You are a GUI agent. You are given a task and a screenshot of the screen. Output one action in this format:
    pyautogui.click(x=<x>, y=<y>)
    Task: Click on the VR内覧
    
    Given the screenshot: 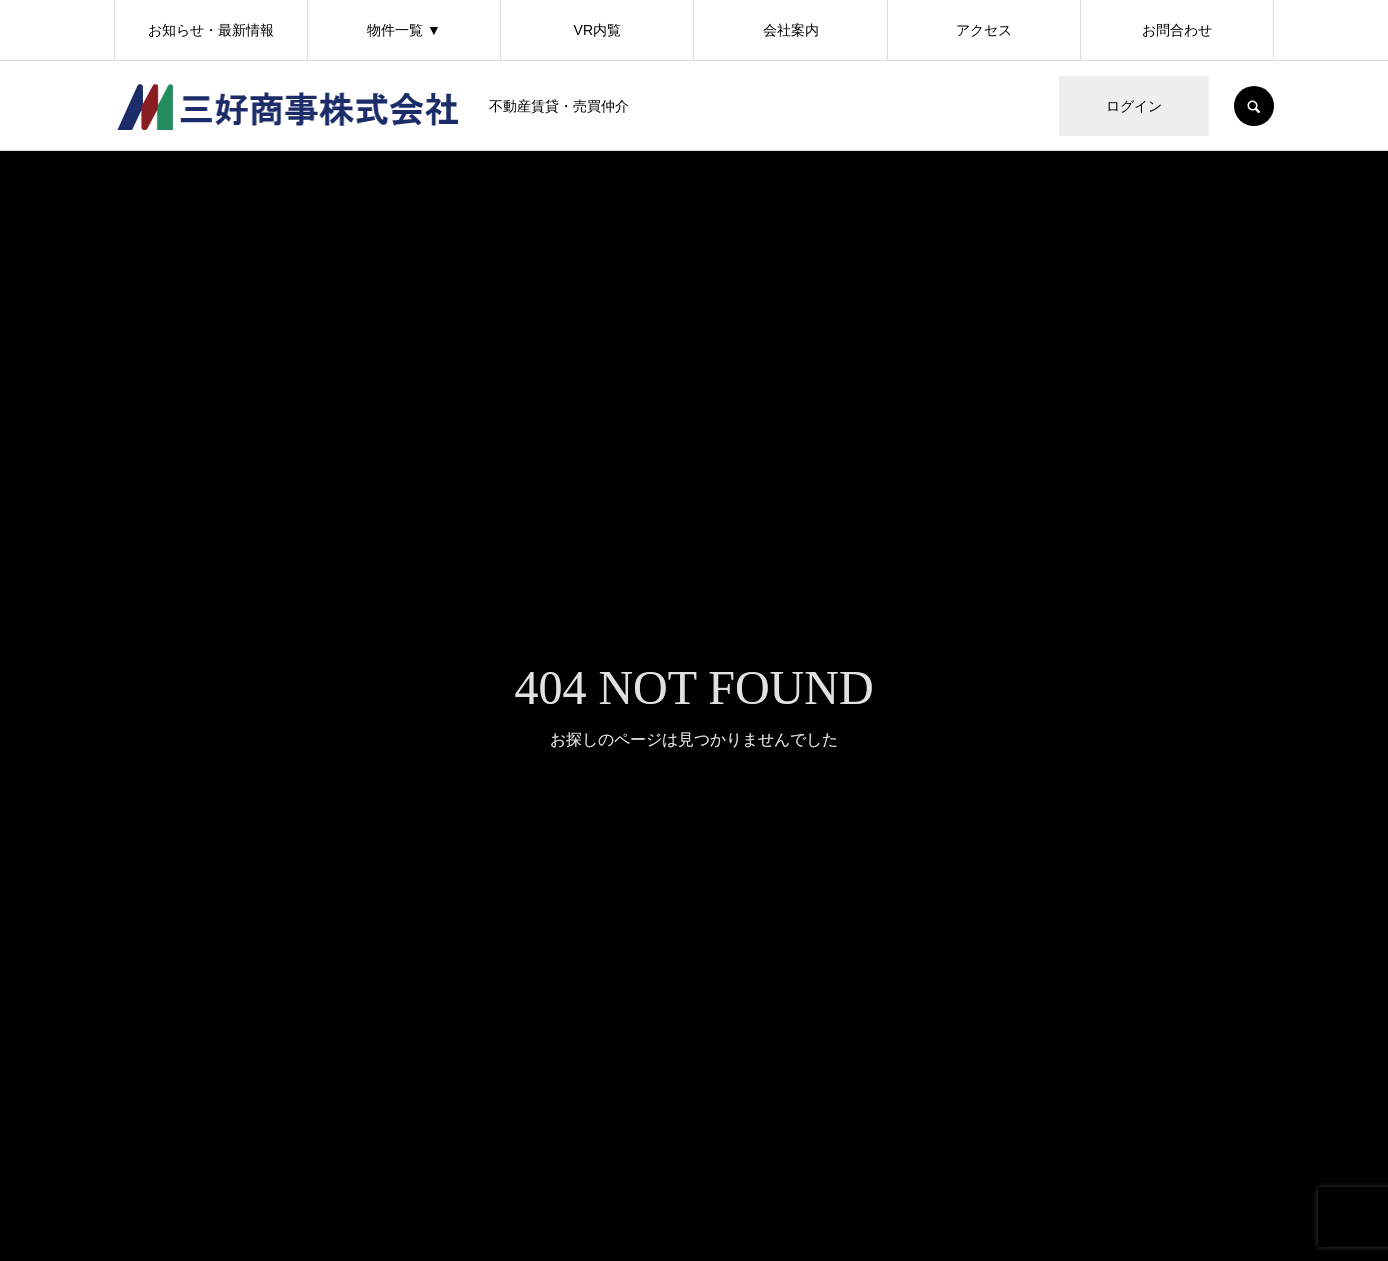 What is the action you would take?
    pyautogui.click(x=597, y=30)
    